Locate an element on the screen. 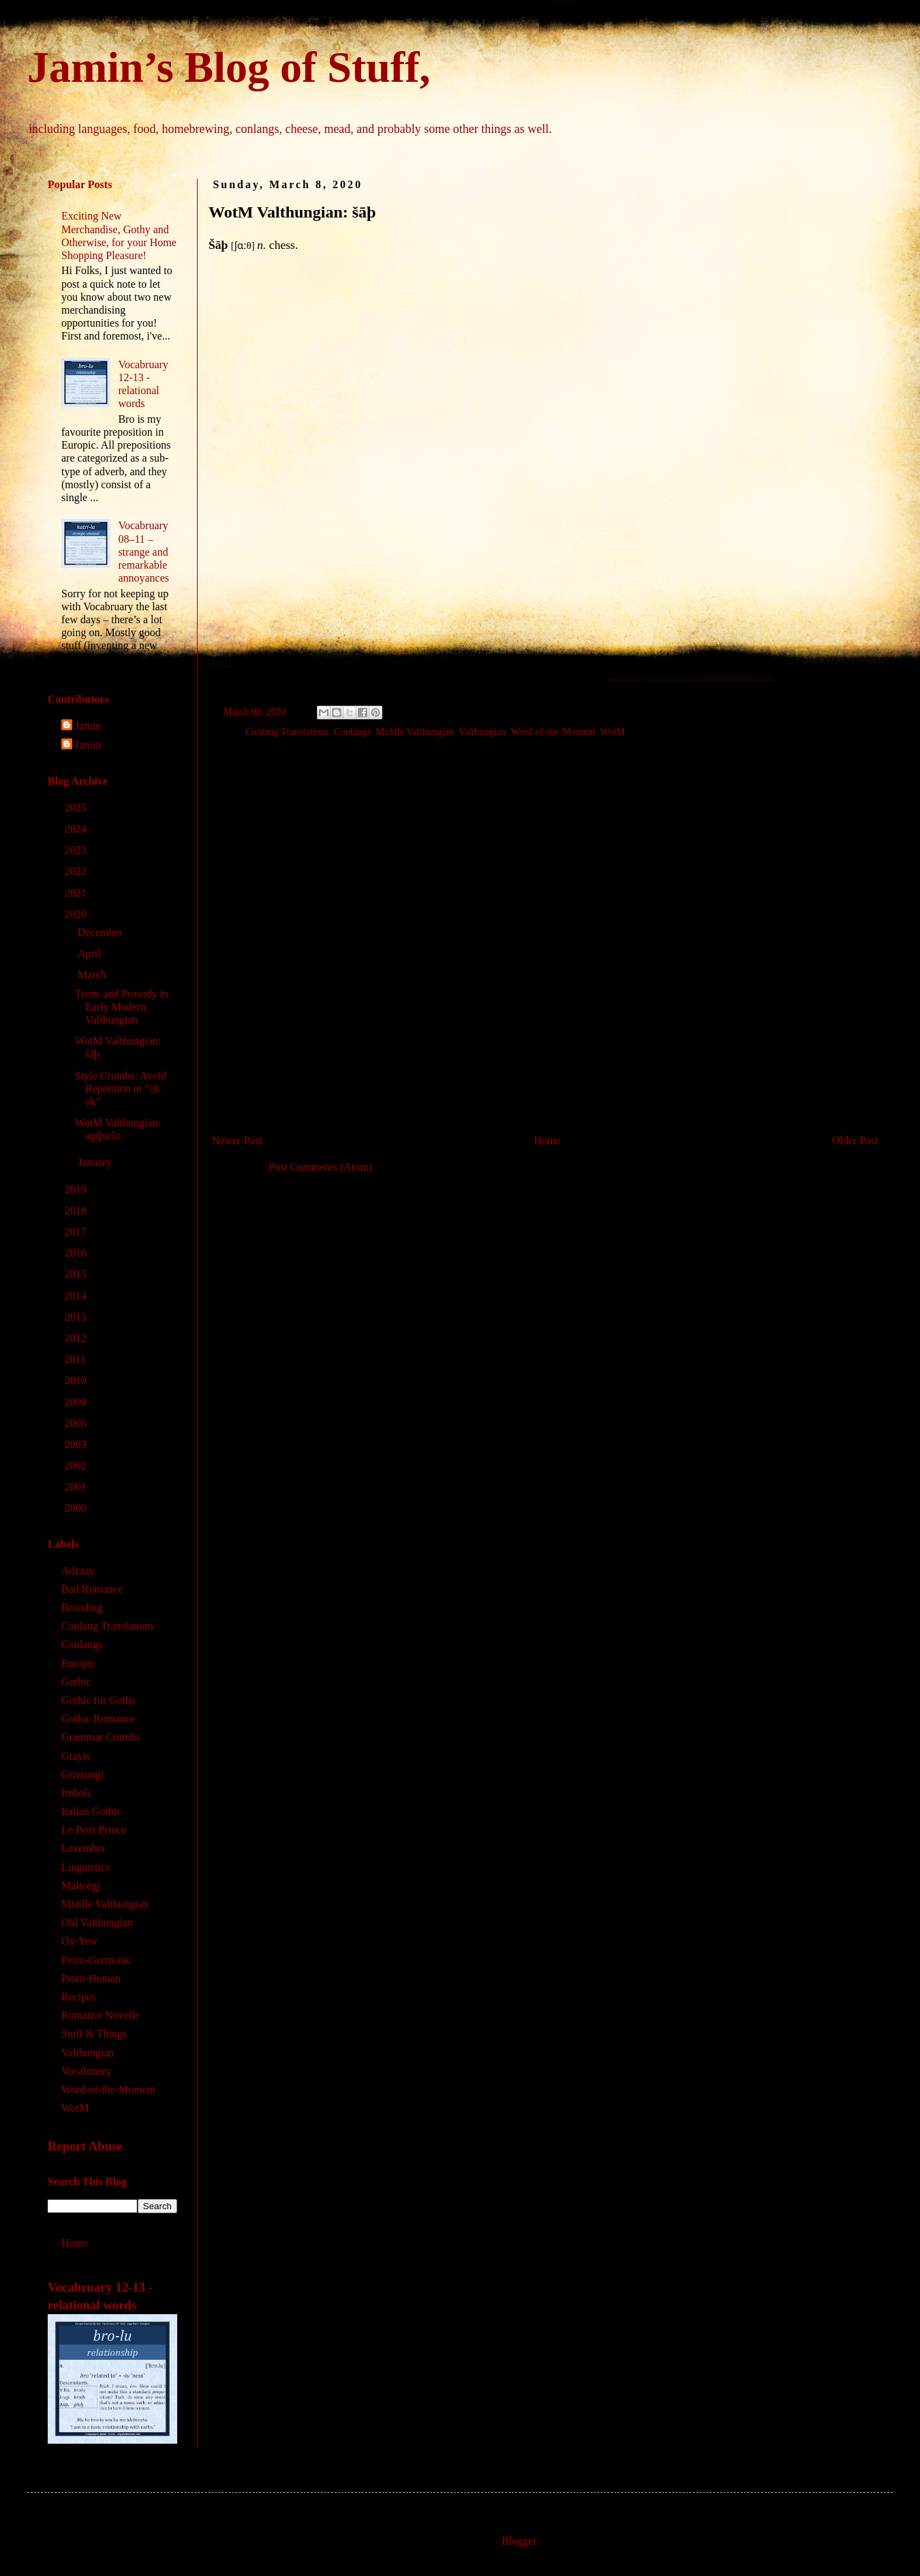 This screenshot has width=920, height=2576. 2013 is located at coordinates (77, 1317).